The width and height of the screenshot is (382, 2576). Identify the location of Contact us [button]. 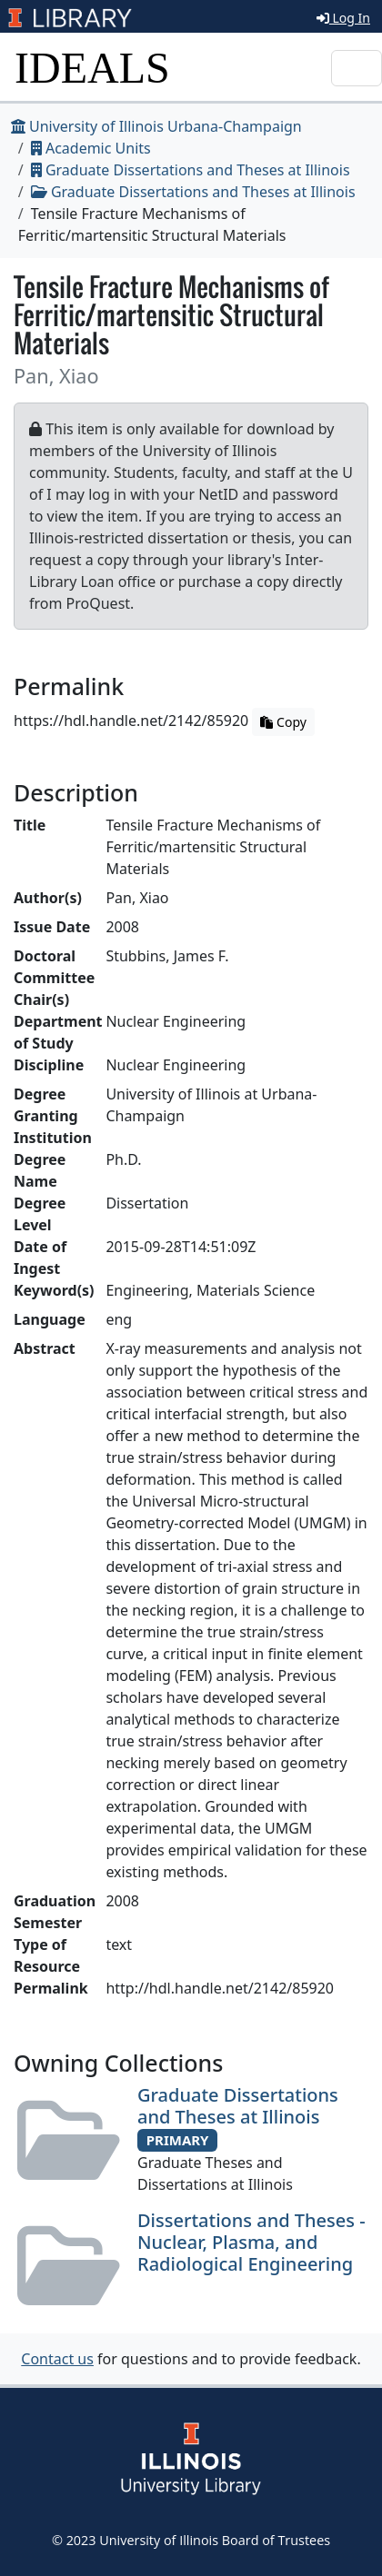
(57, 2359).